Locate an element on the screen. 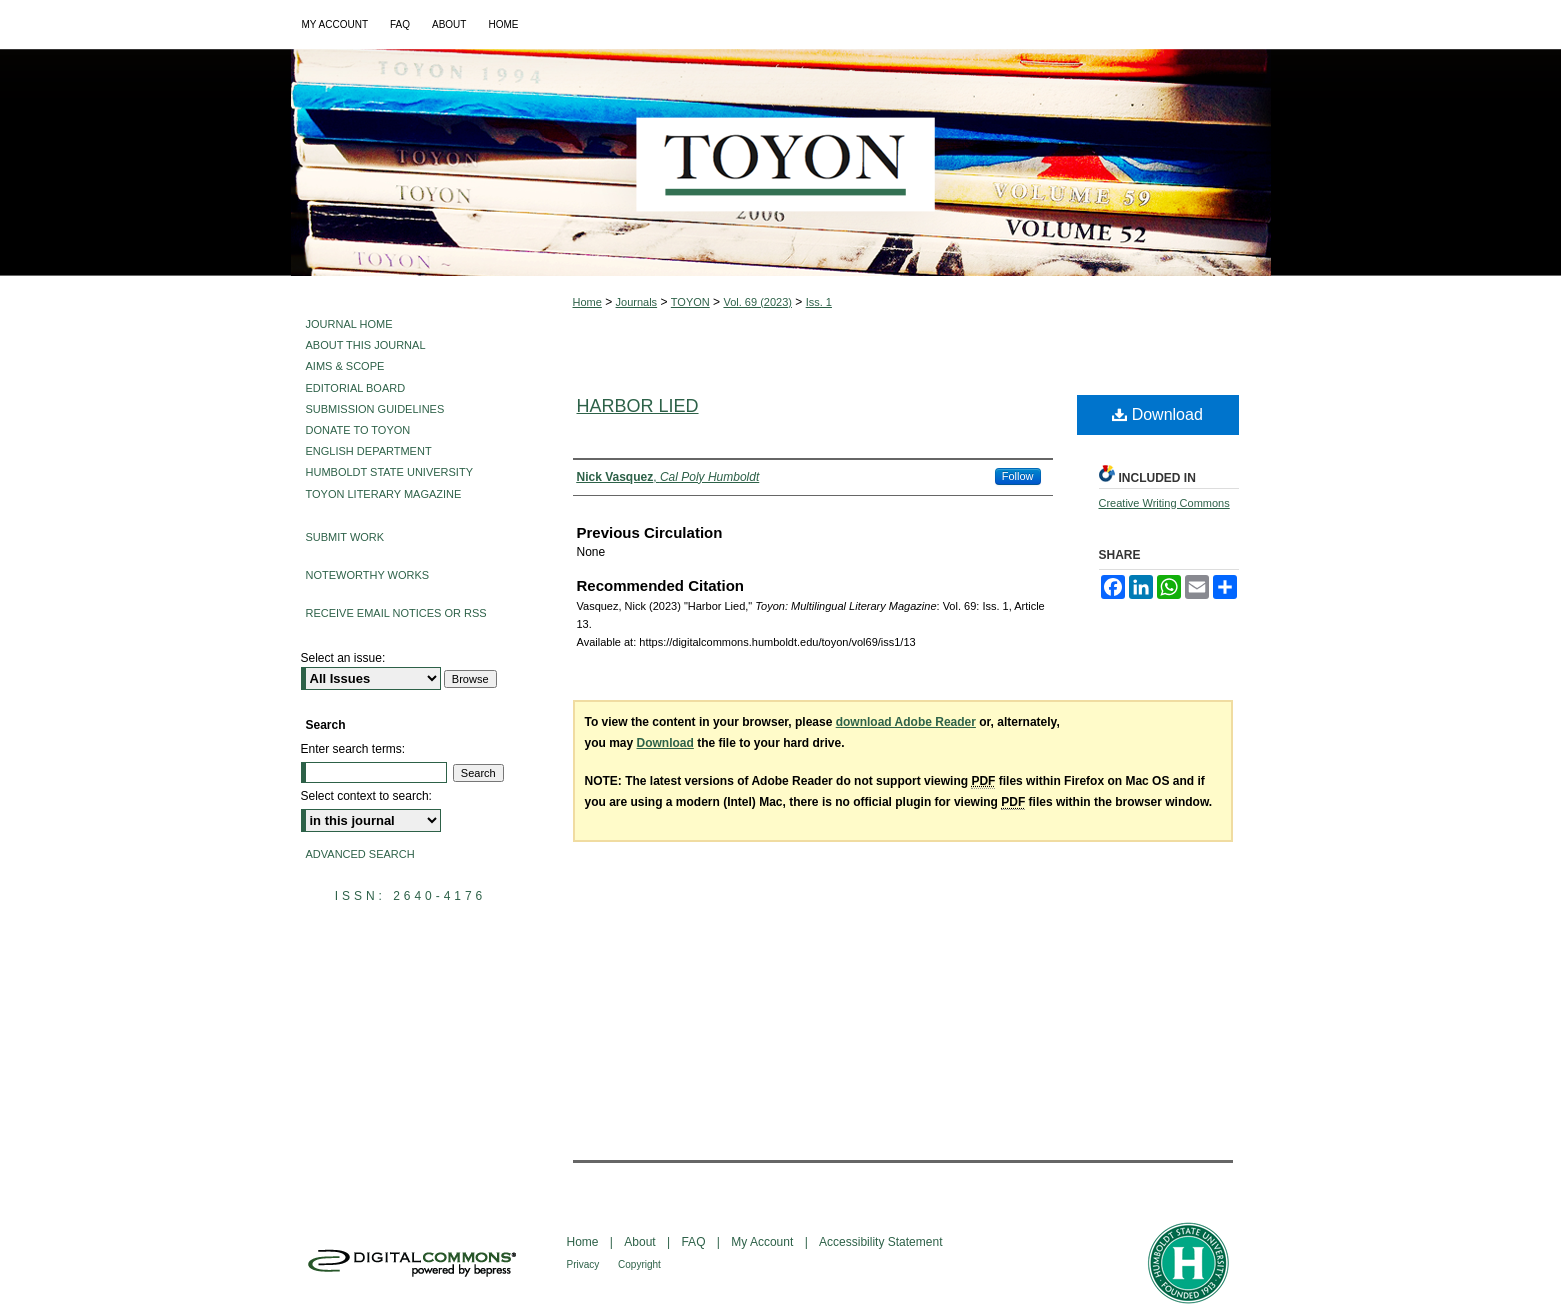 The height and width of the screenshot is (1309, 1561). Noteworthy Works is located at coordinates (368, 575).